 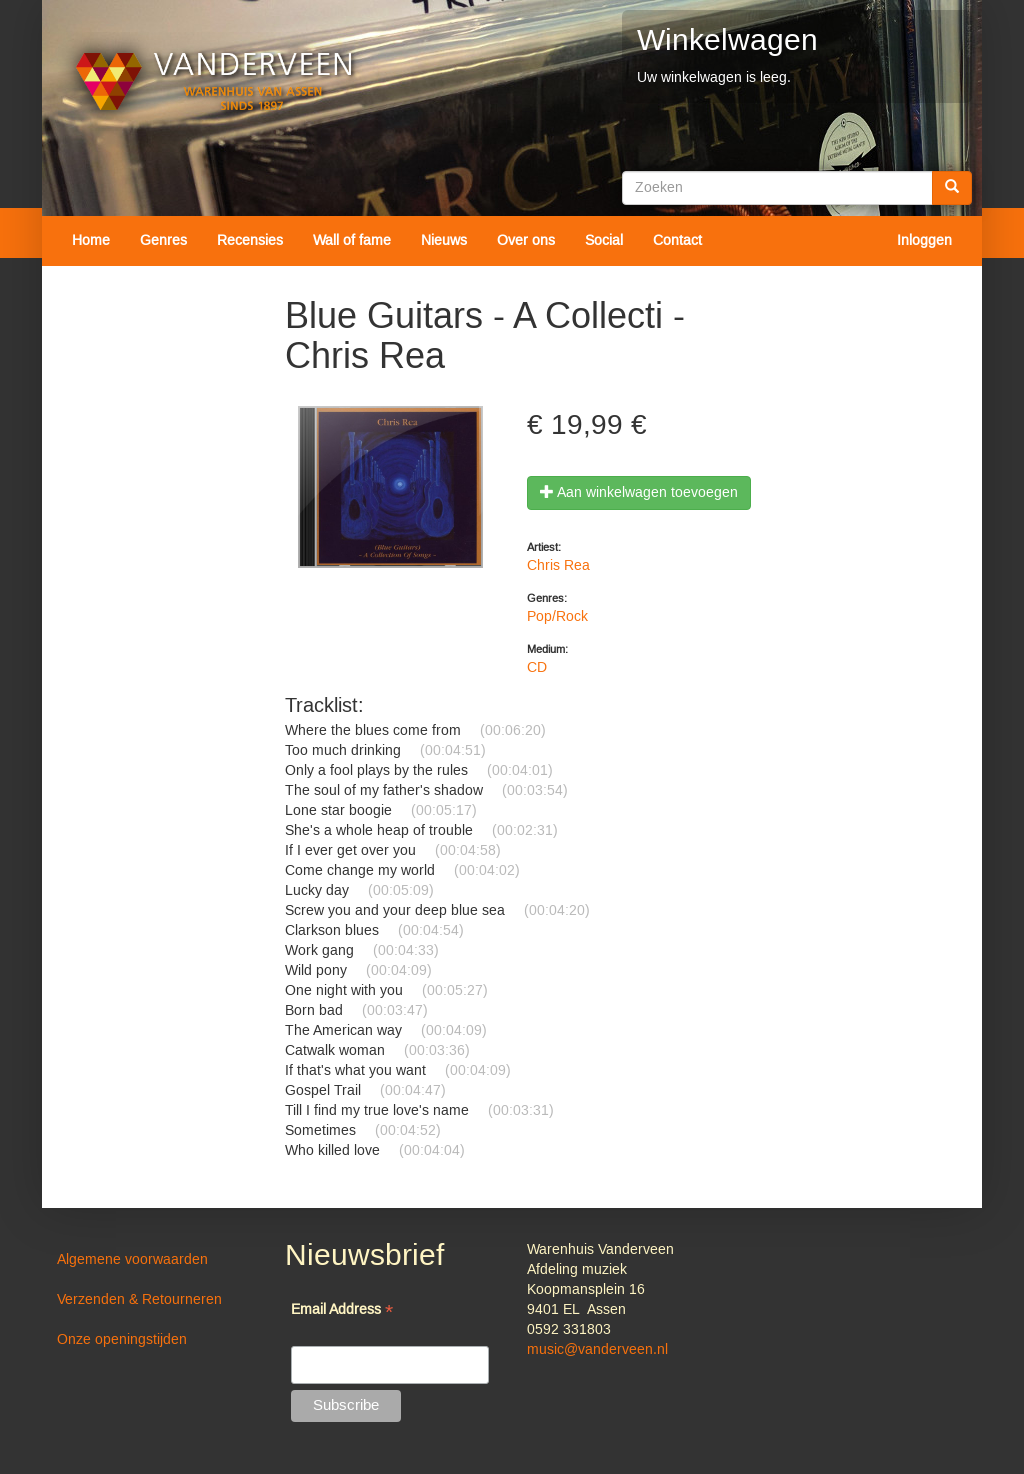 I want to click on Wall of fame, so click(x=352, y=241).